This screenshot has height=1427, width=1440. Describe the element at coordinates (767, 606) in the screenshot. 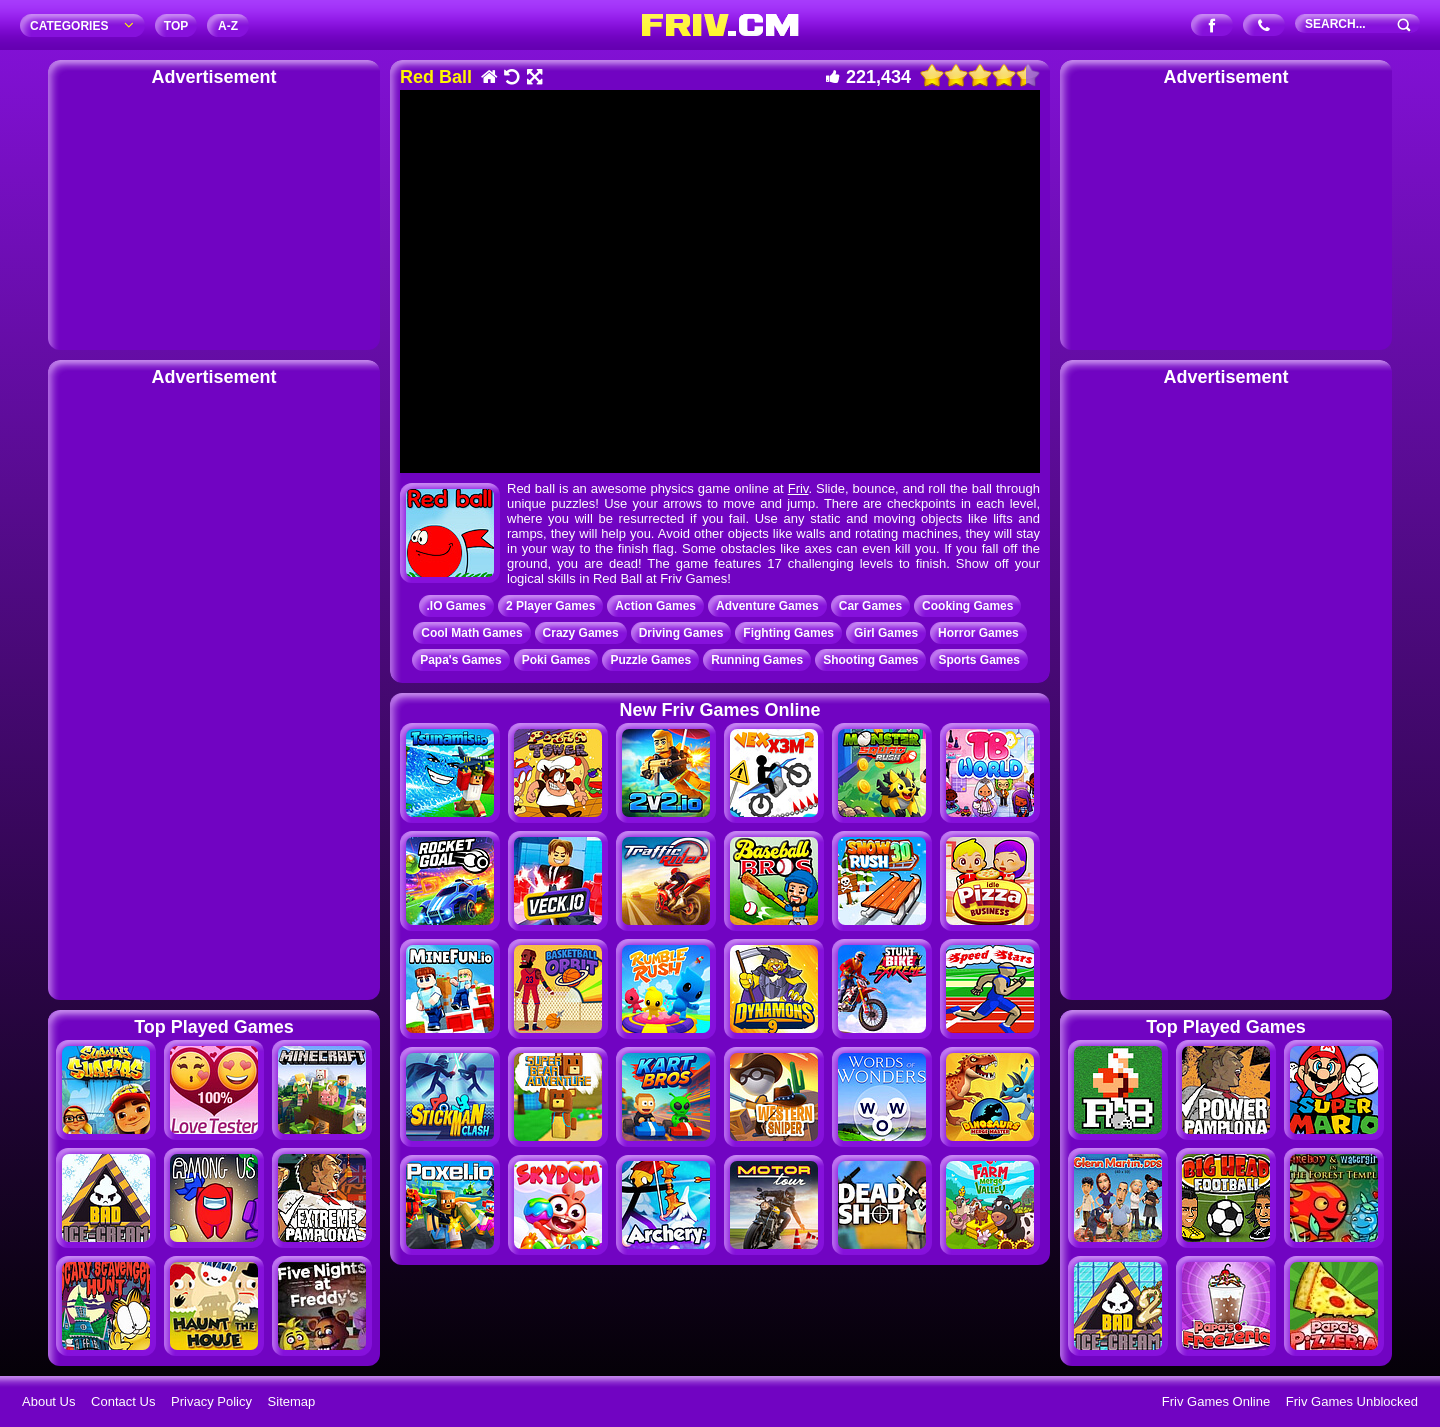

I see `Adventure Games` at that location.